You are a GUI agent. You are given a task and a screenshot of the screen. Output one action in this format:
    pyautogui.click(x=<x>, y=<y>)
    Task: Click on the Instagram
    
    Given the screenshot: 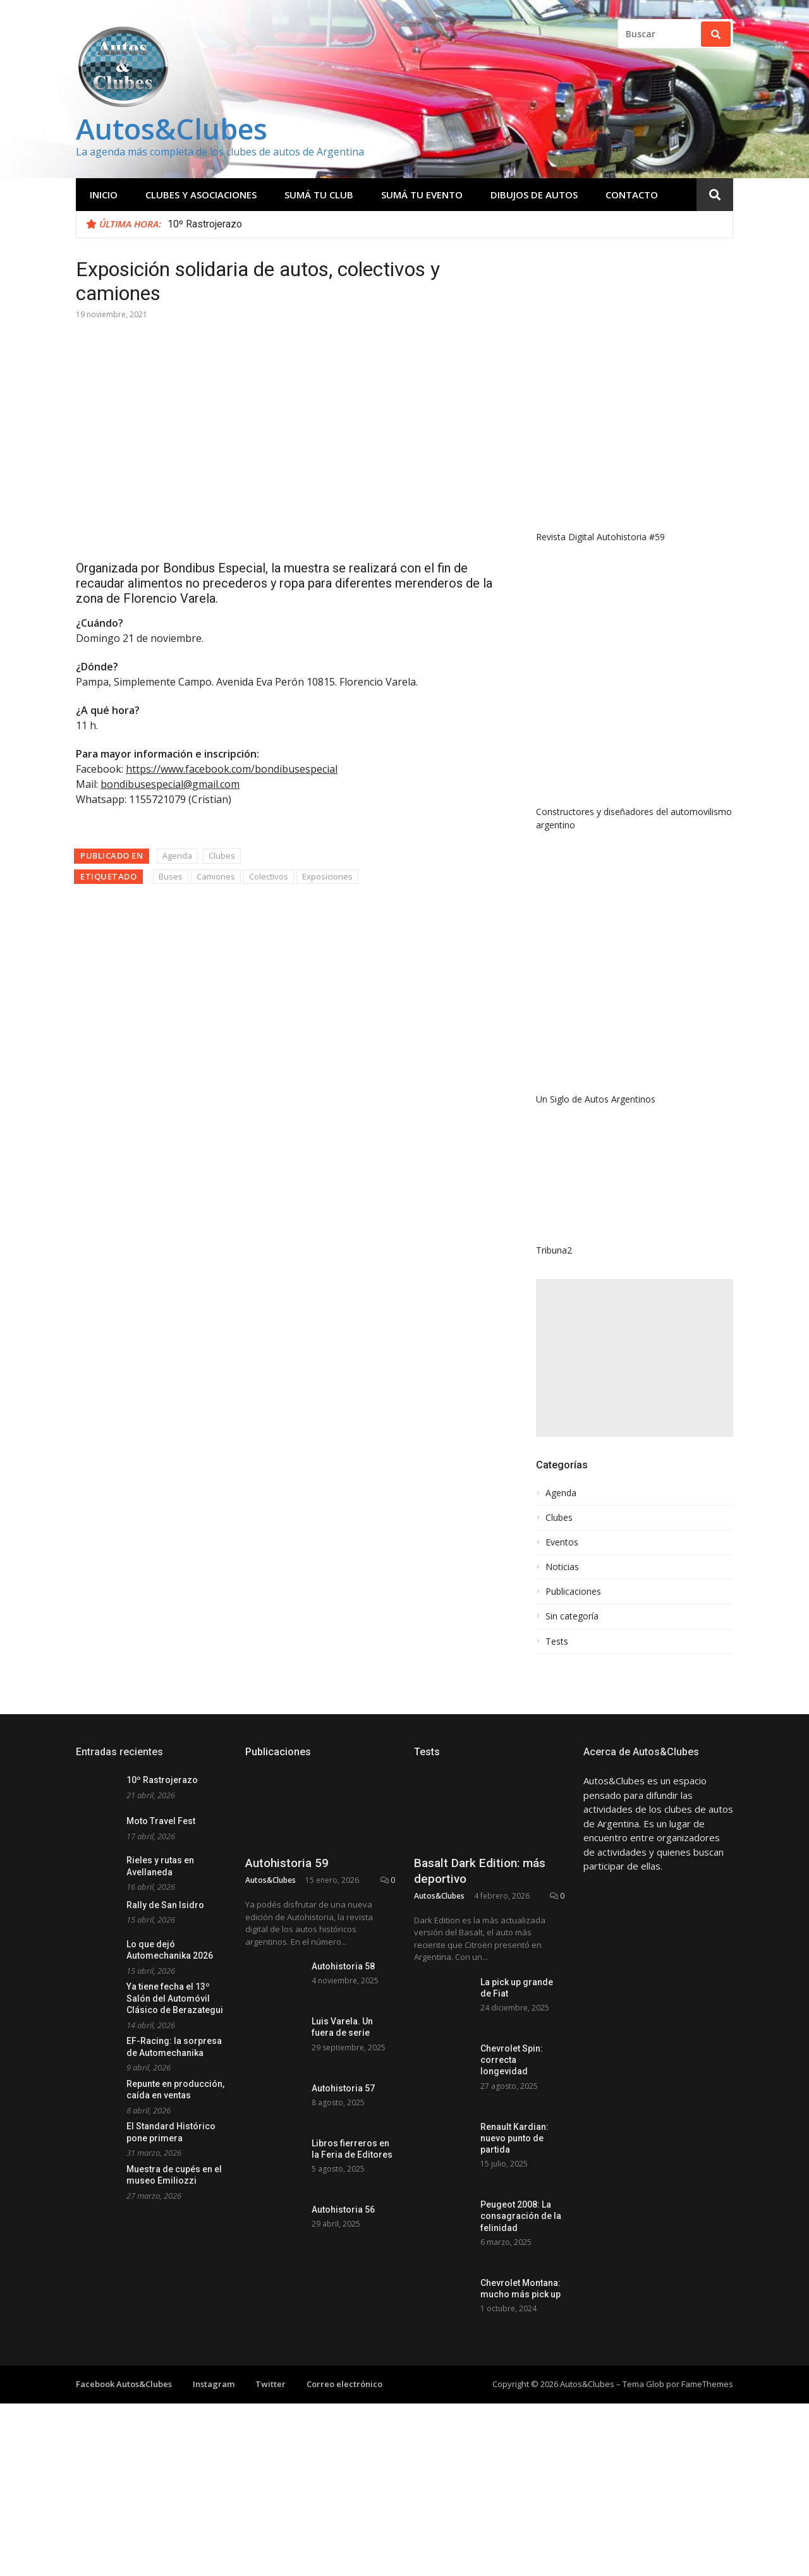 What is the action you would take?
    pyautogui.click(x=213, y=2384)
    